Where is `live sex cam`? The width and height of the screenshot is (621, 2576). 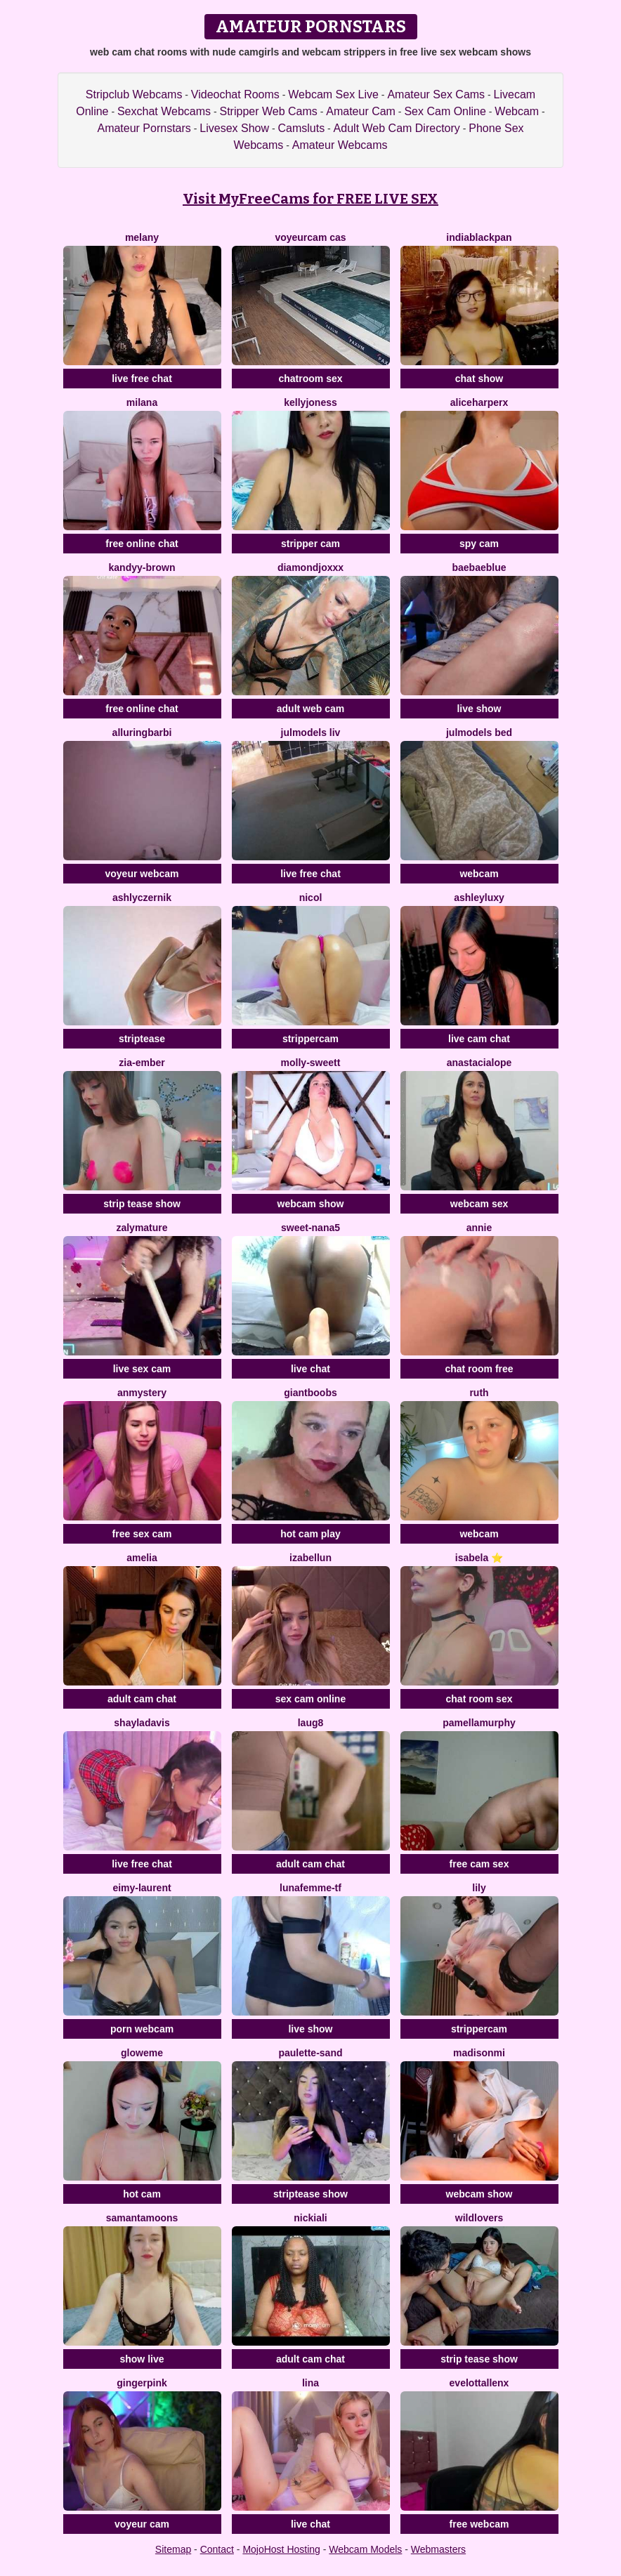 live sex cam is located at coordinates (142, 1368).